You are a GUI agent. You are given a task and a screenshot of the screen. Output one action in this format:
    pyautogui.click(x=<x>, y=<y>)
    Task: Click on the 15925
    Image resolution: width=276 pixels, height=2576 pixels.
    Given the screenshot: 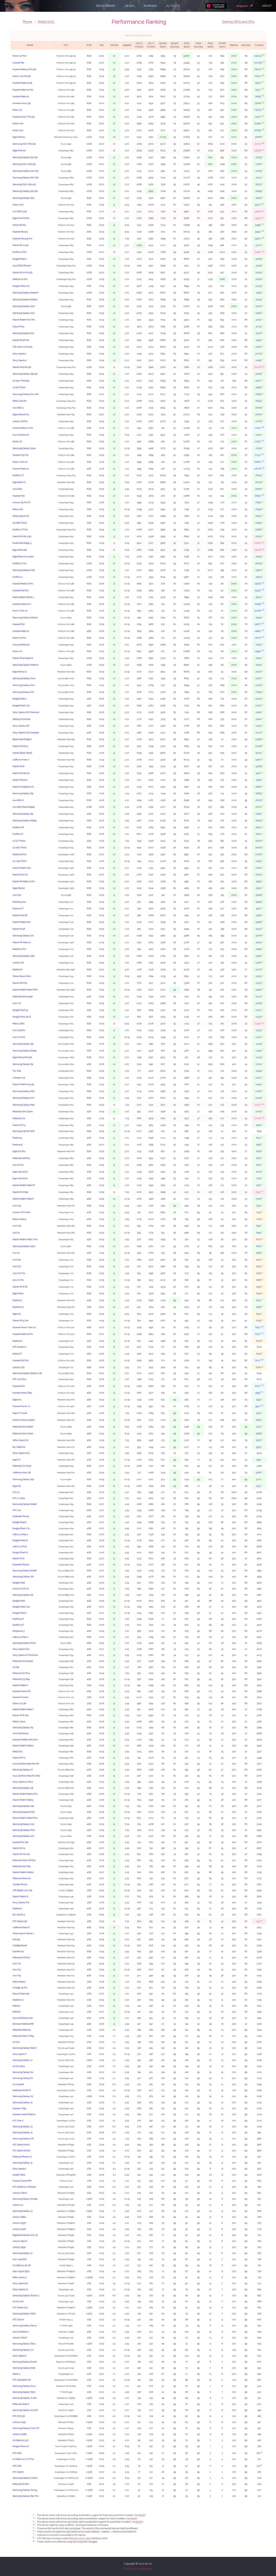 What is the action you would take?
    pyautogui.click(x=259, y=881)
    